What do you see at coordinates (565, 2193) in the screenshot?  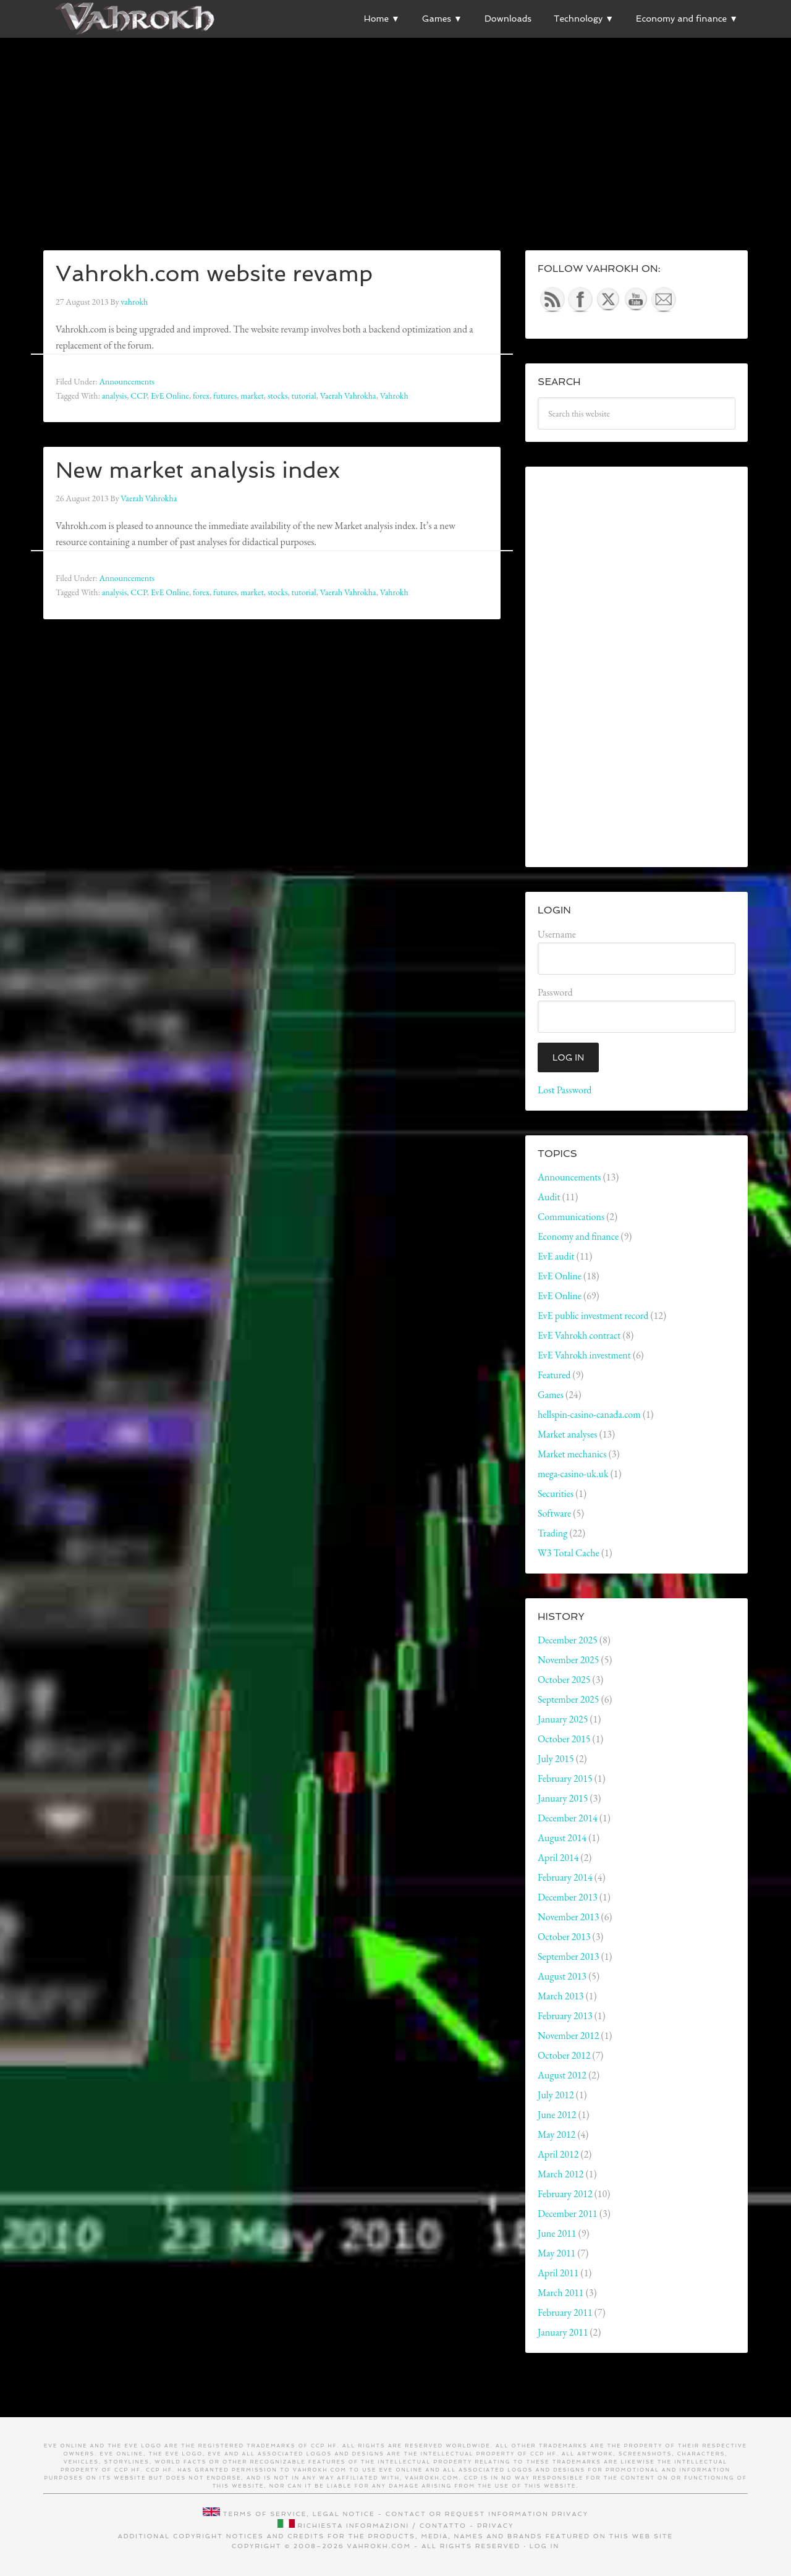 I see `February 2012` at bounding box center [565, 2193].